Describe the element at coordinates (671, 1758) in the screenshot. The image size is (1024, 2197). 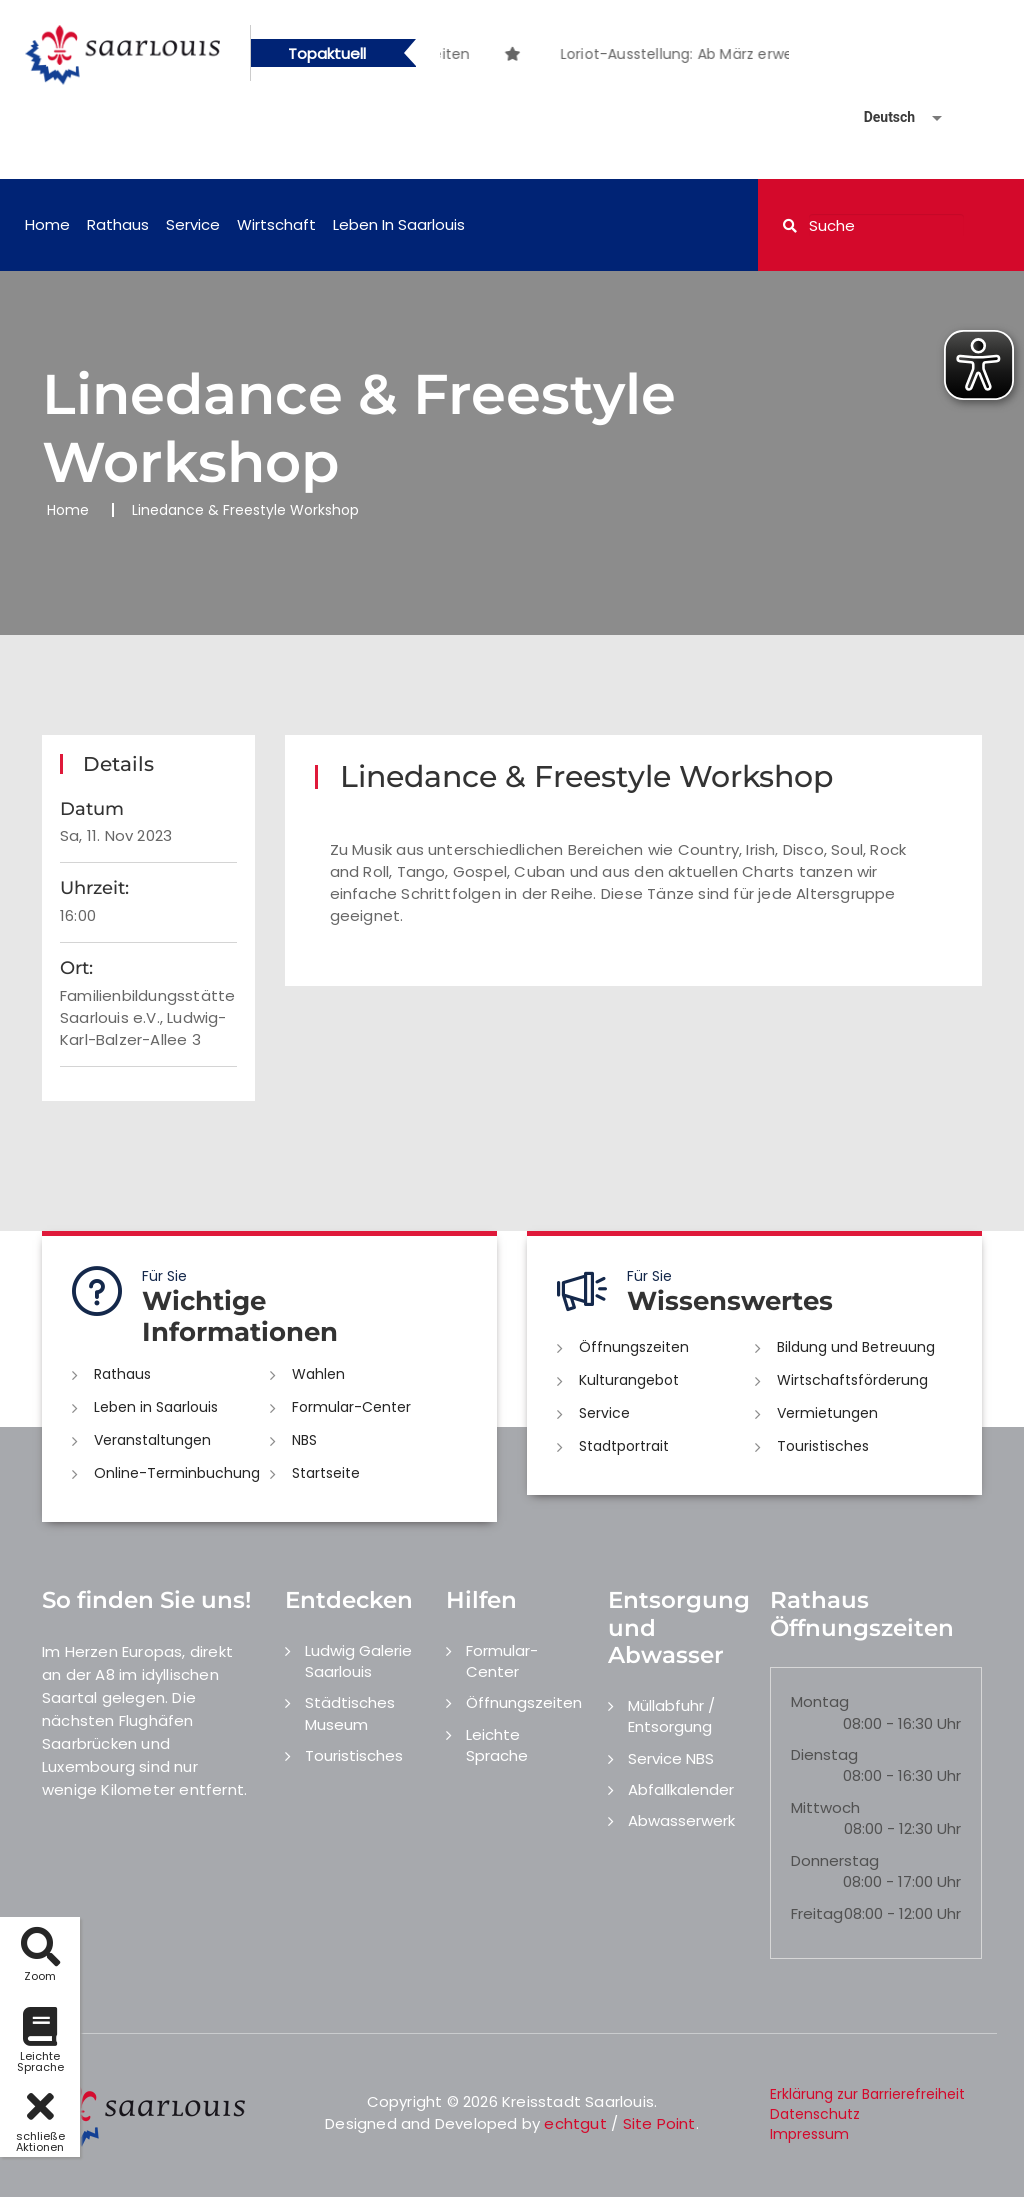
I see `Service NBS` at that location.